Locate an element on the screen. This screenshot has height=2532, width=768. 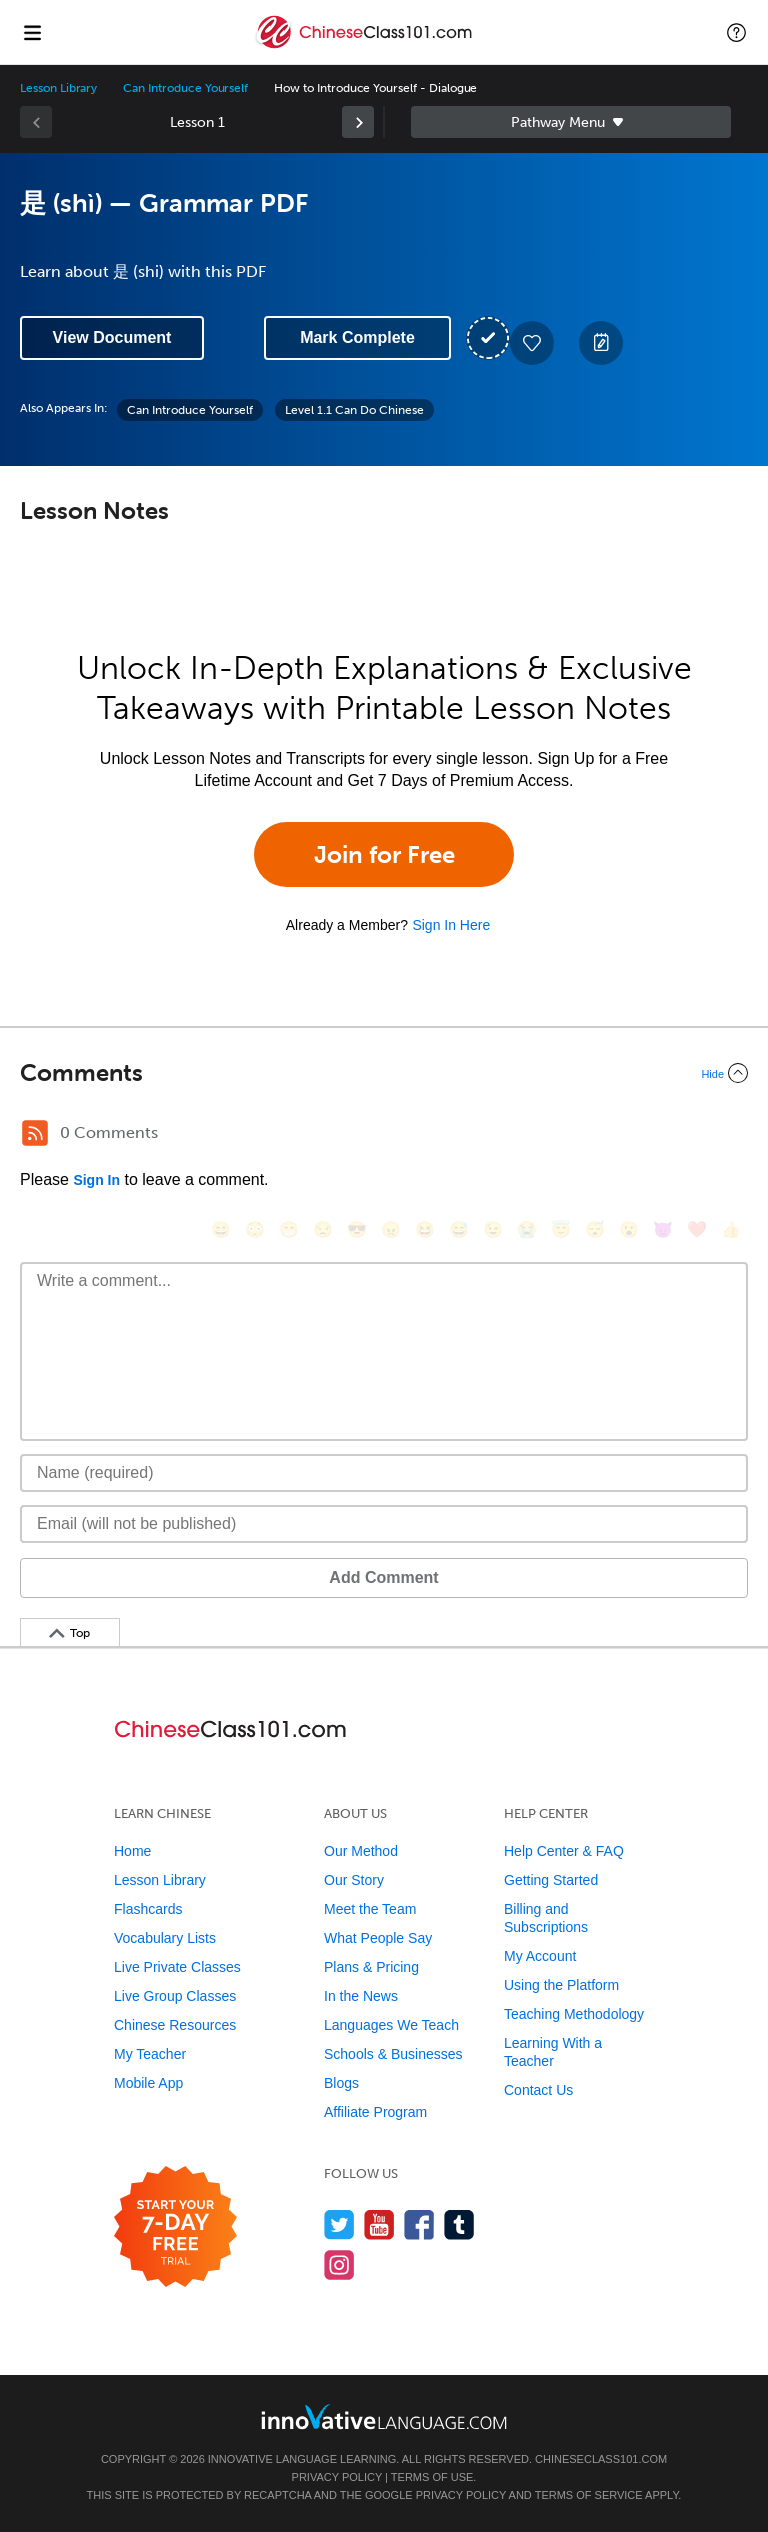
Mobile App is located at coordinates (148, 2083).